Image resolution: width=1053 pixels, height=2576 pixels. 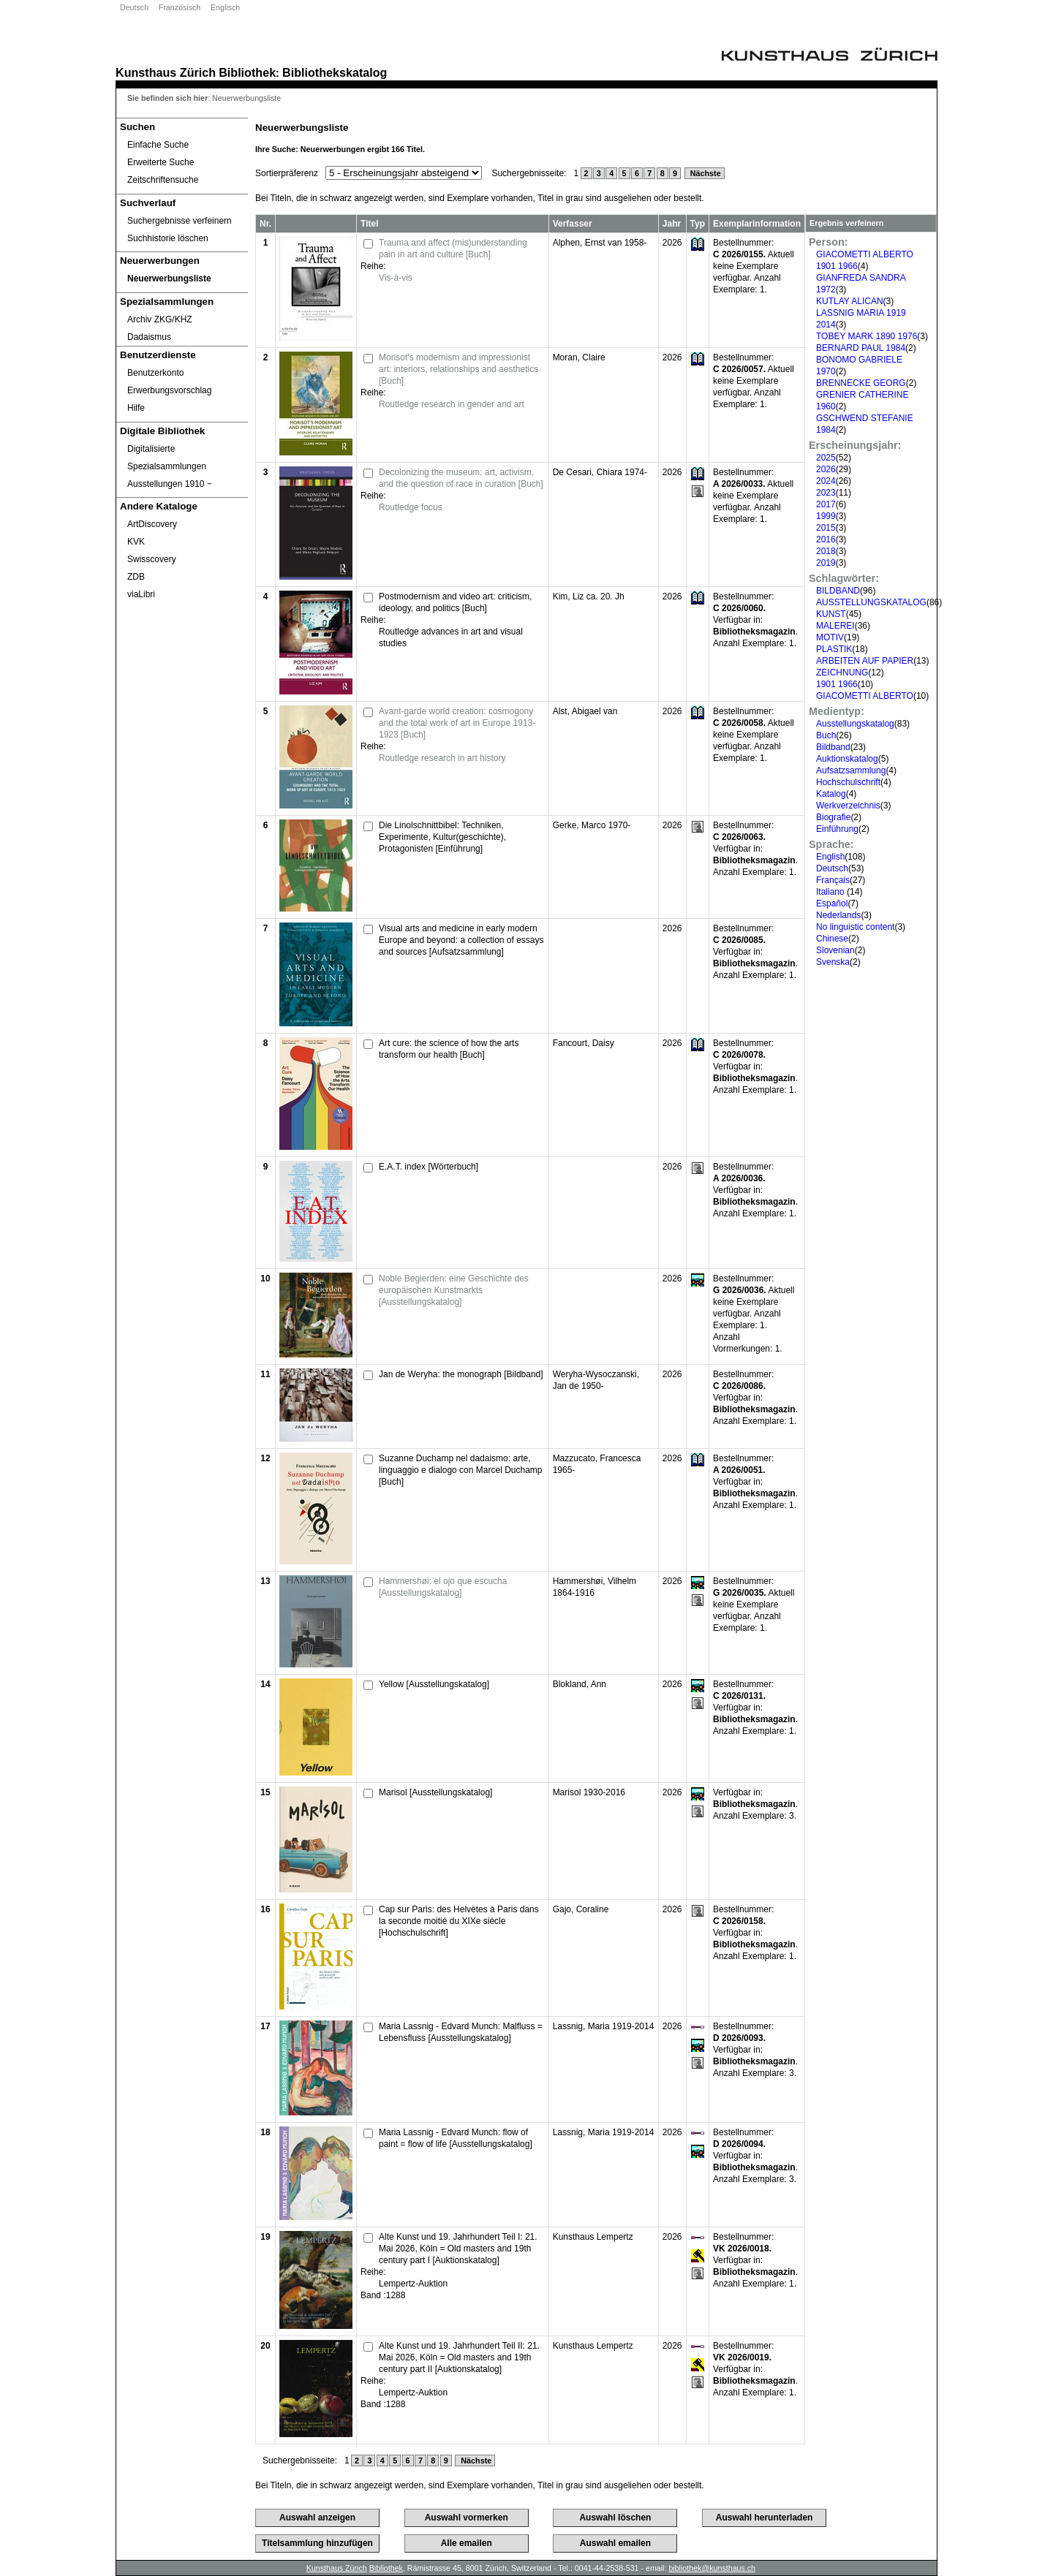 What do you see at coordinates (837, 829) in the screenshot?
I see `Einführung` at bounding box center [837, 829].